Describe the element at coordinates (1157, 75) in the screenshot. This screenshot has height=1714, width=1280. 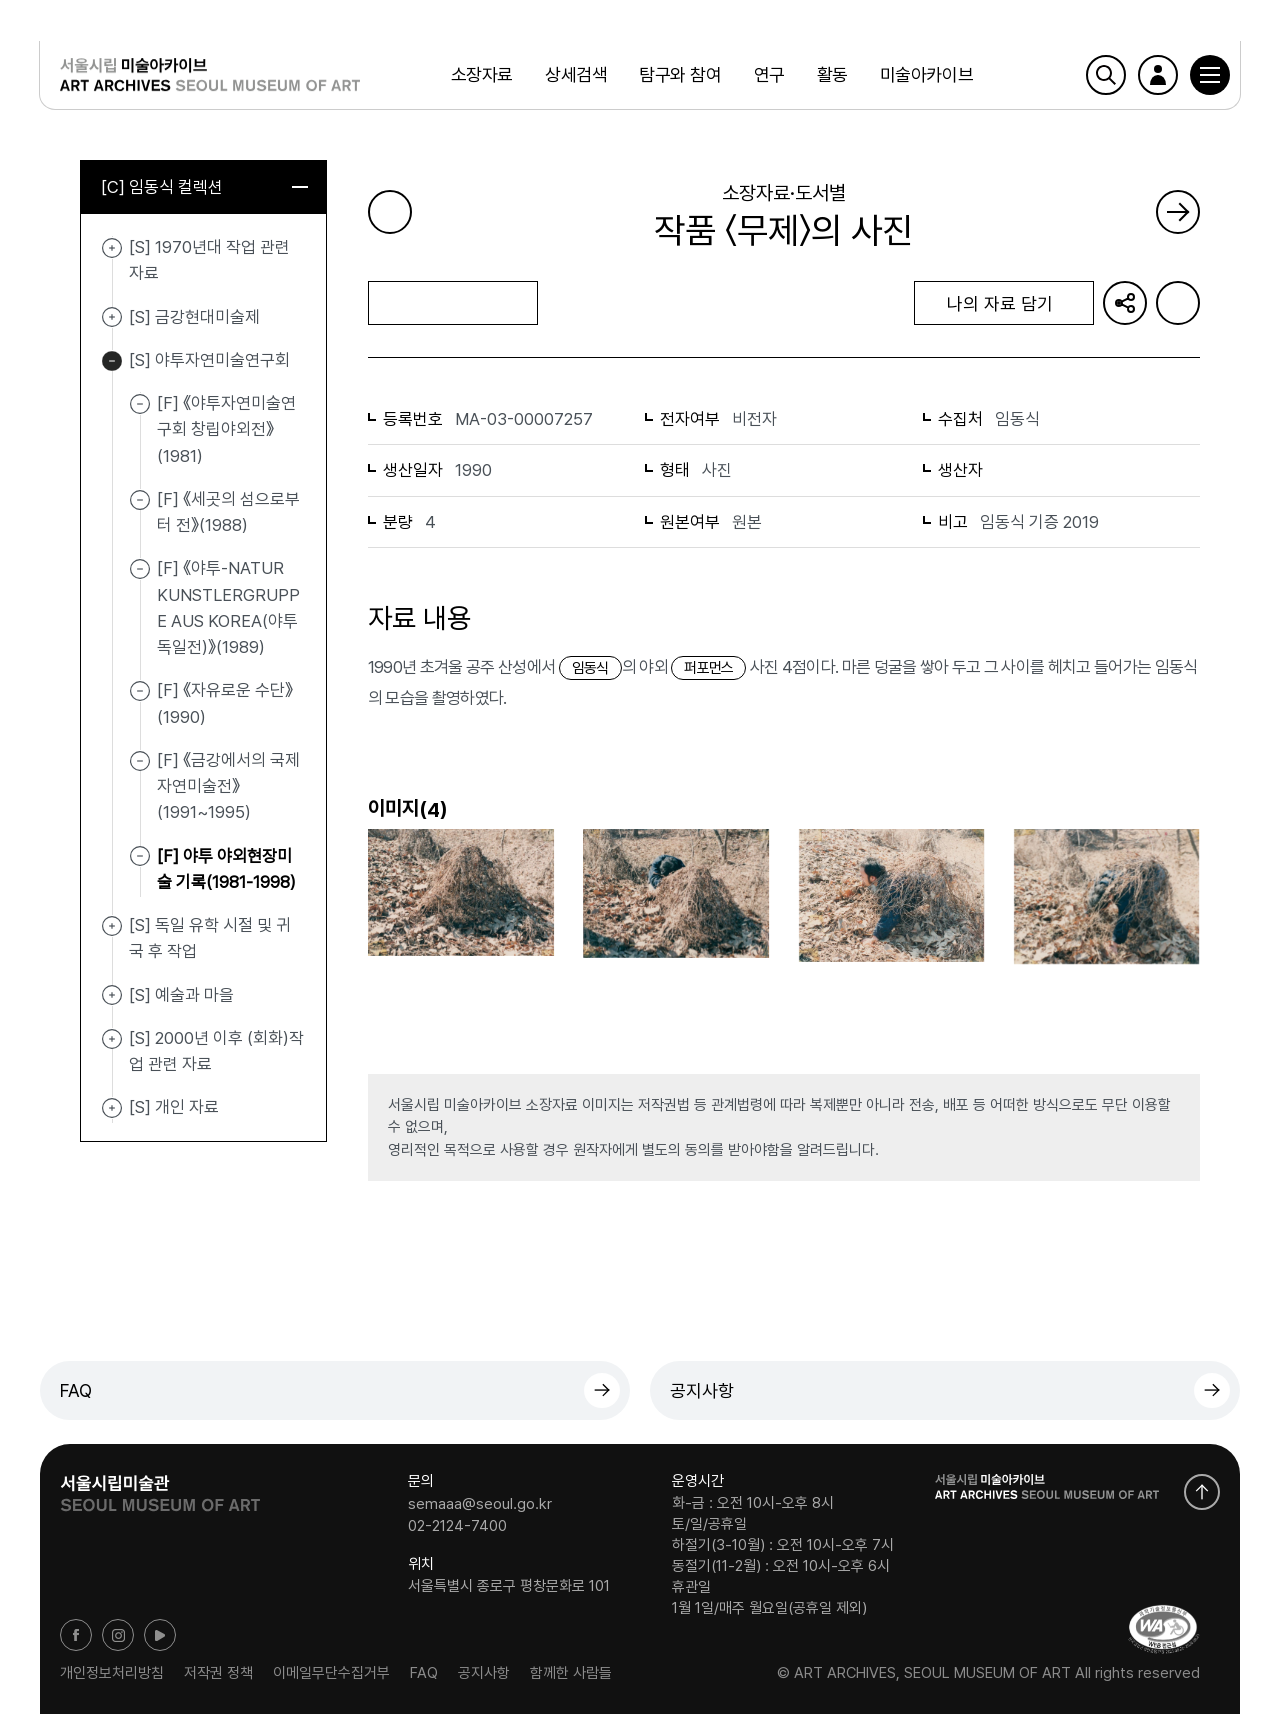
I see `로그인` at that location.